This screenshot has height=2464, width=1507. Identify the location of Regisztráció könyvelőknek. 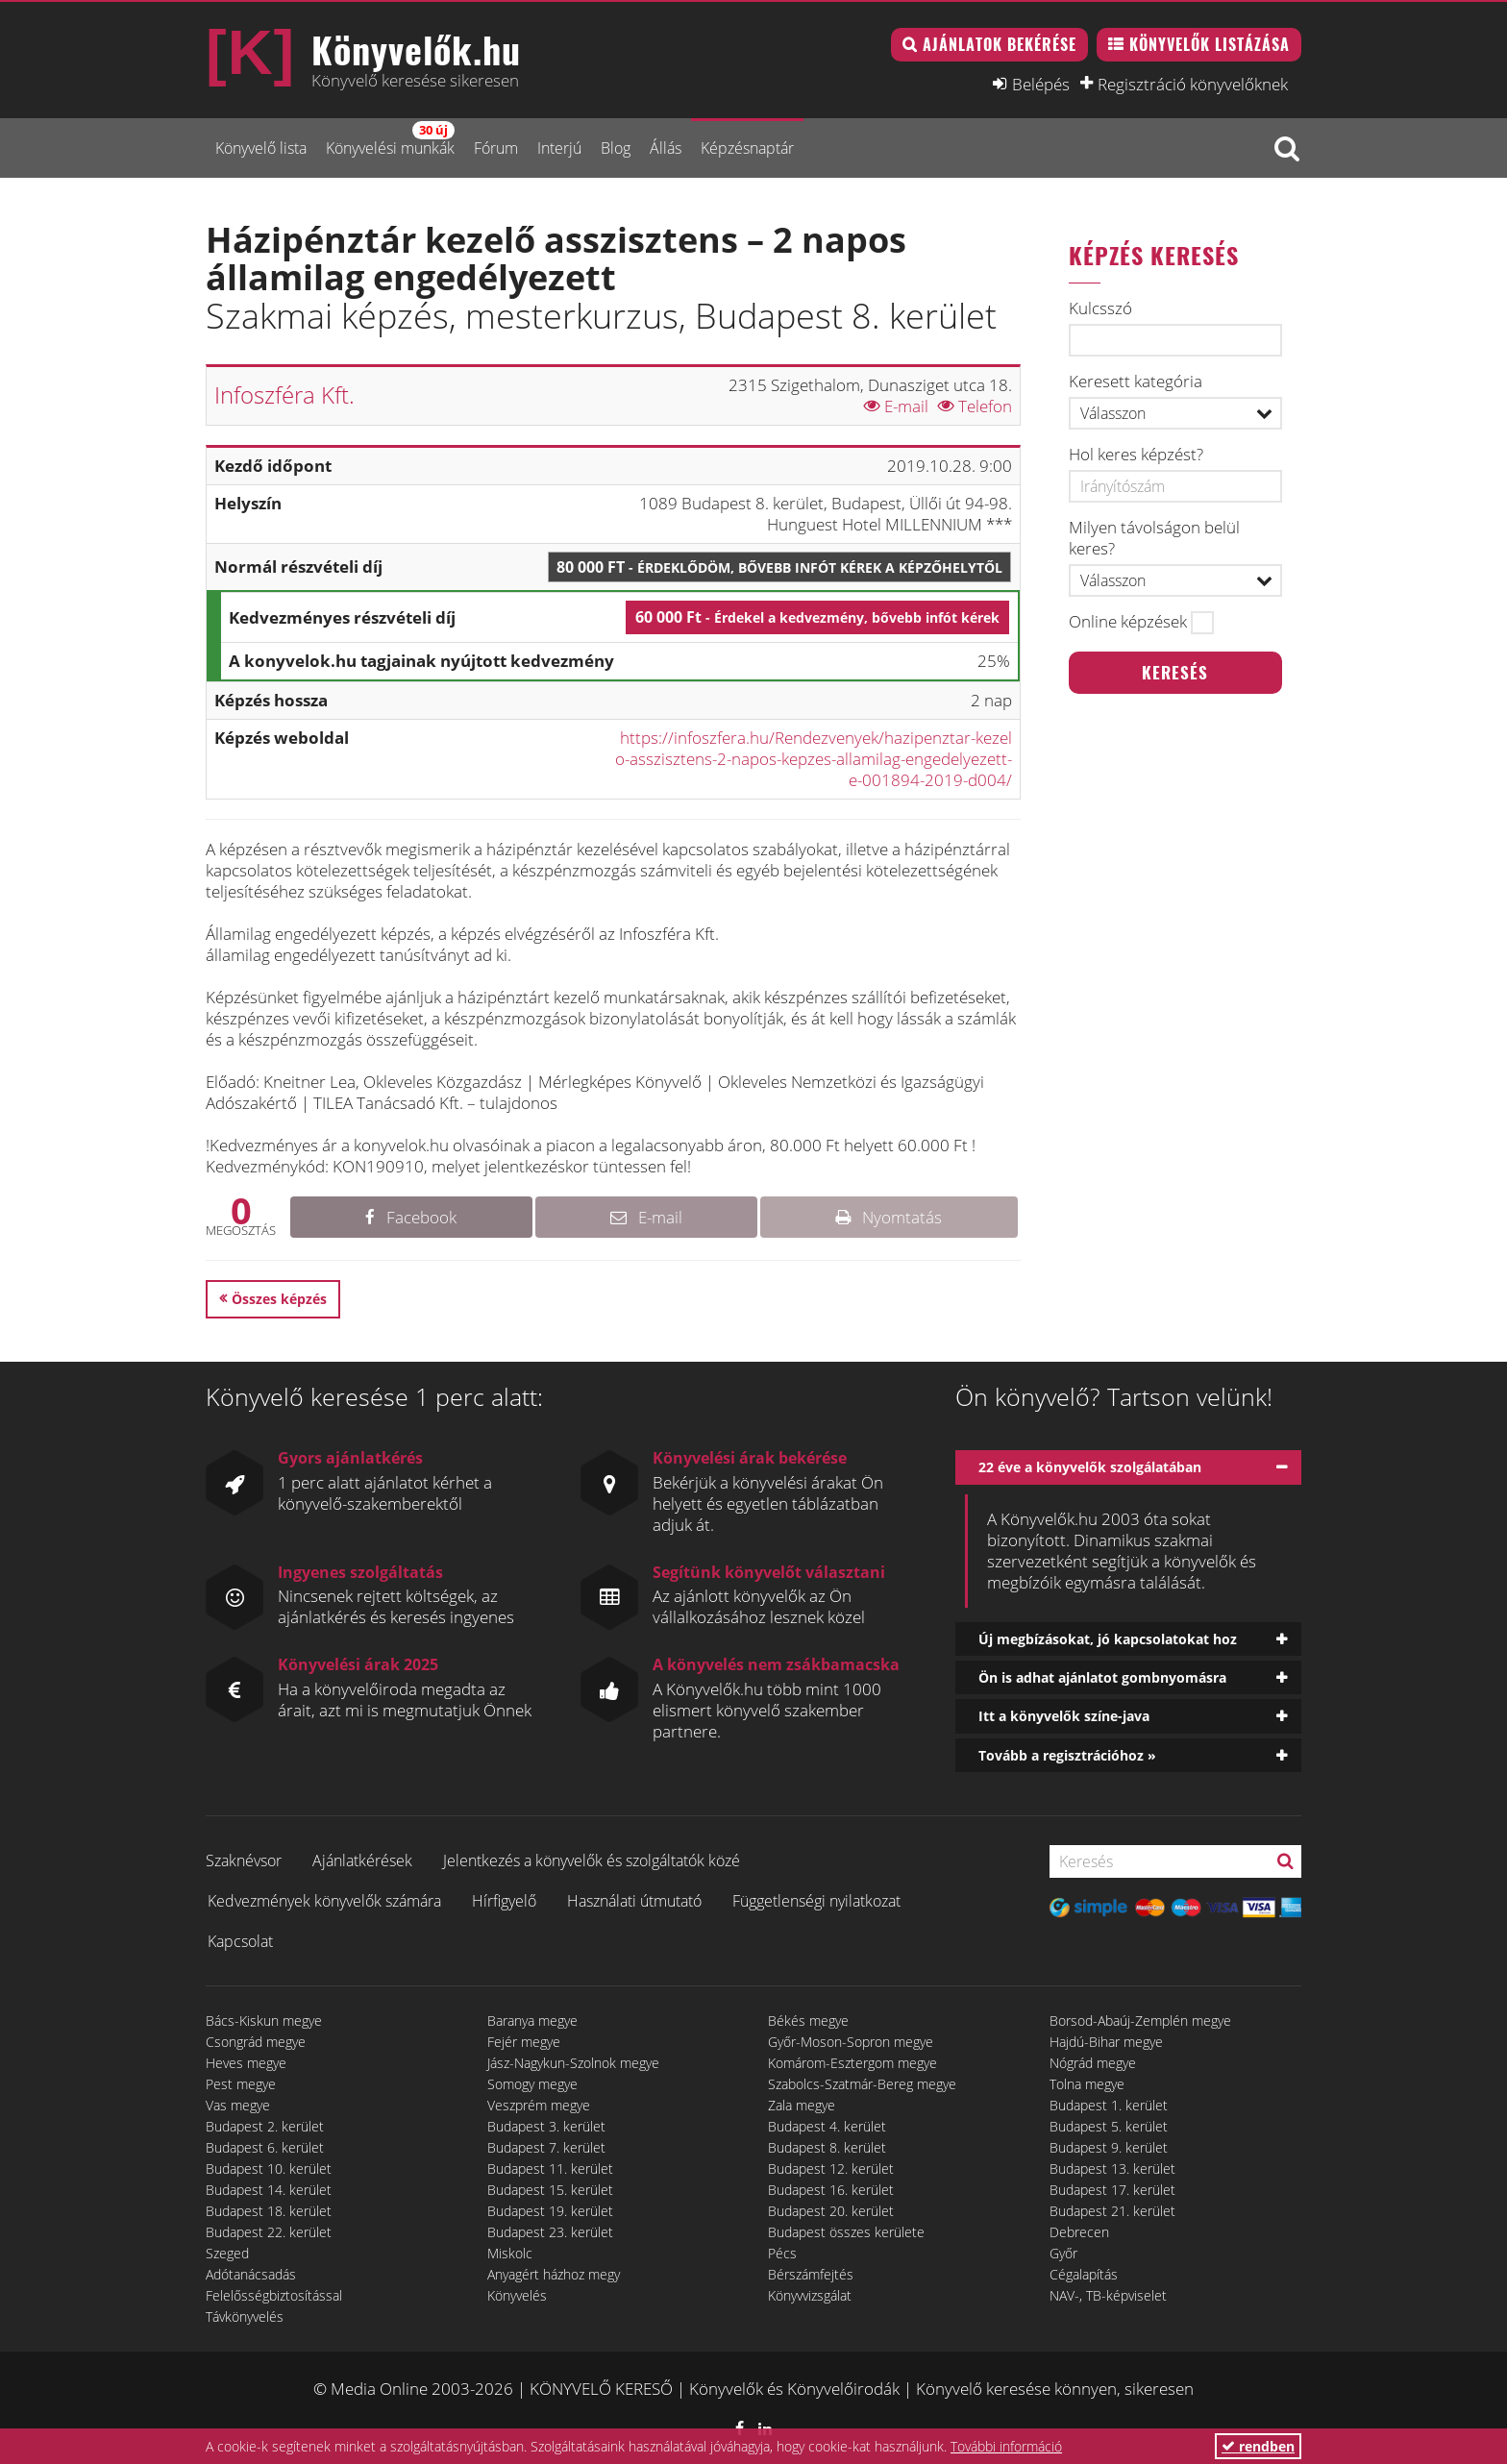
(1193, 83).